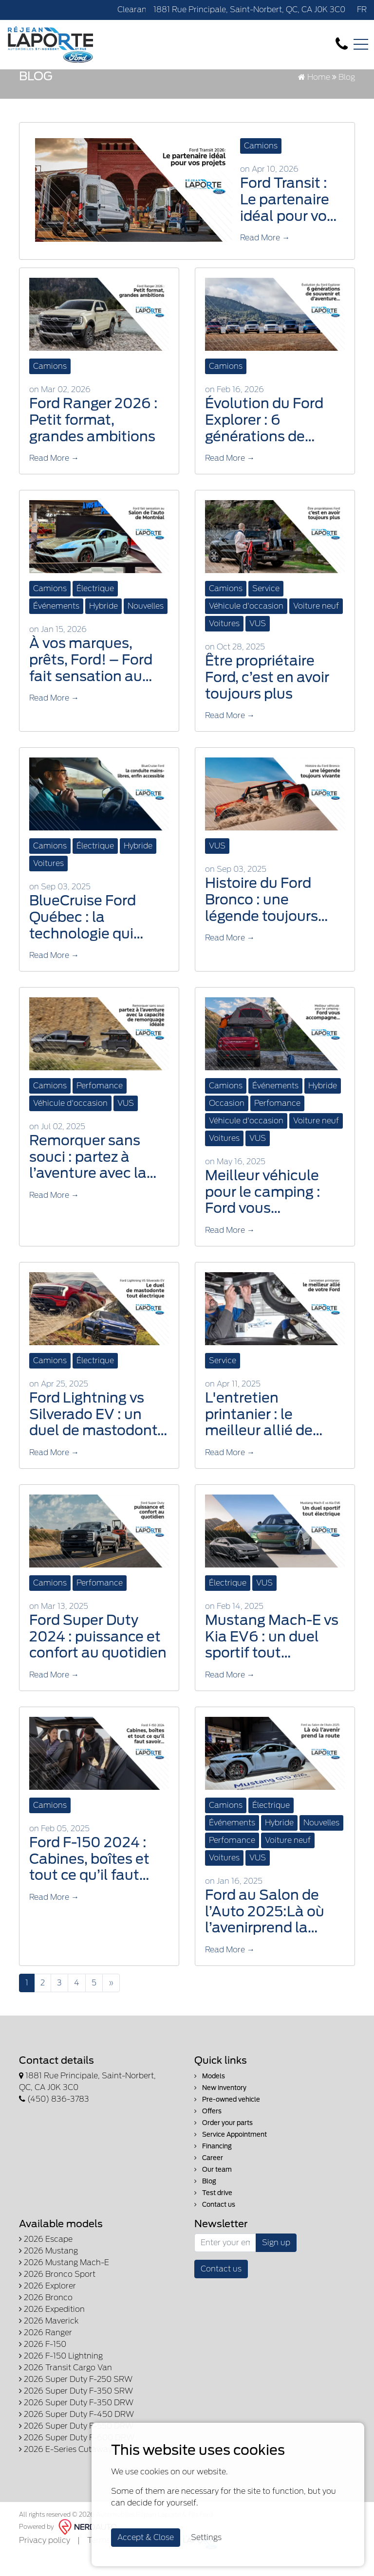  Describe the element at coordinates (99, 1105) in the screenshot. I see `Perfomance` at that location.